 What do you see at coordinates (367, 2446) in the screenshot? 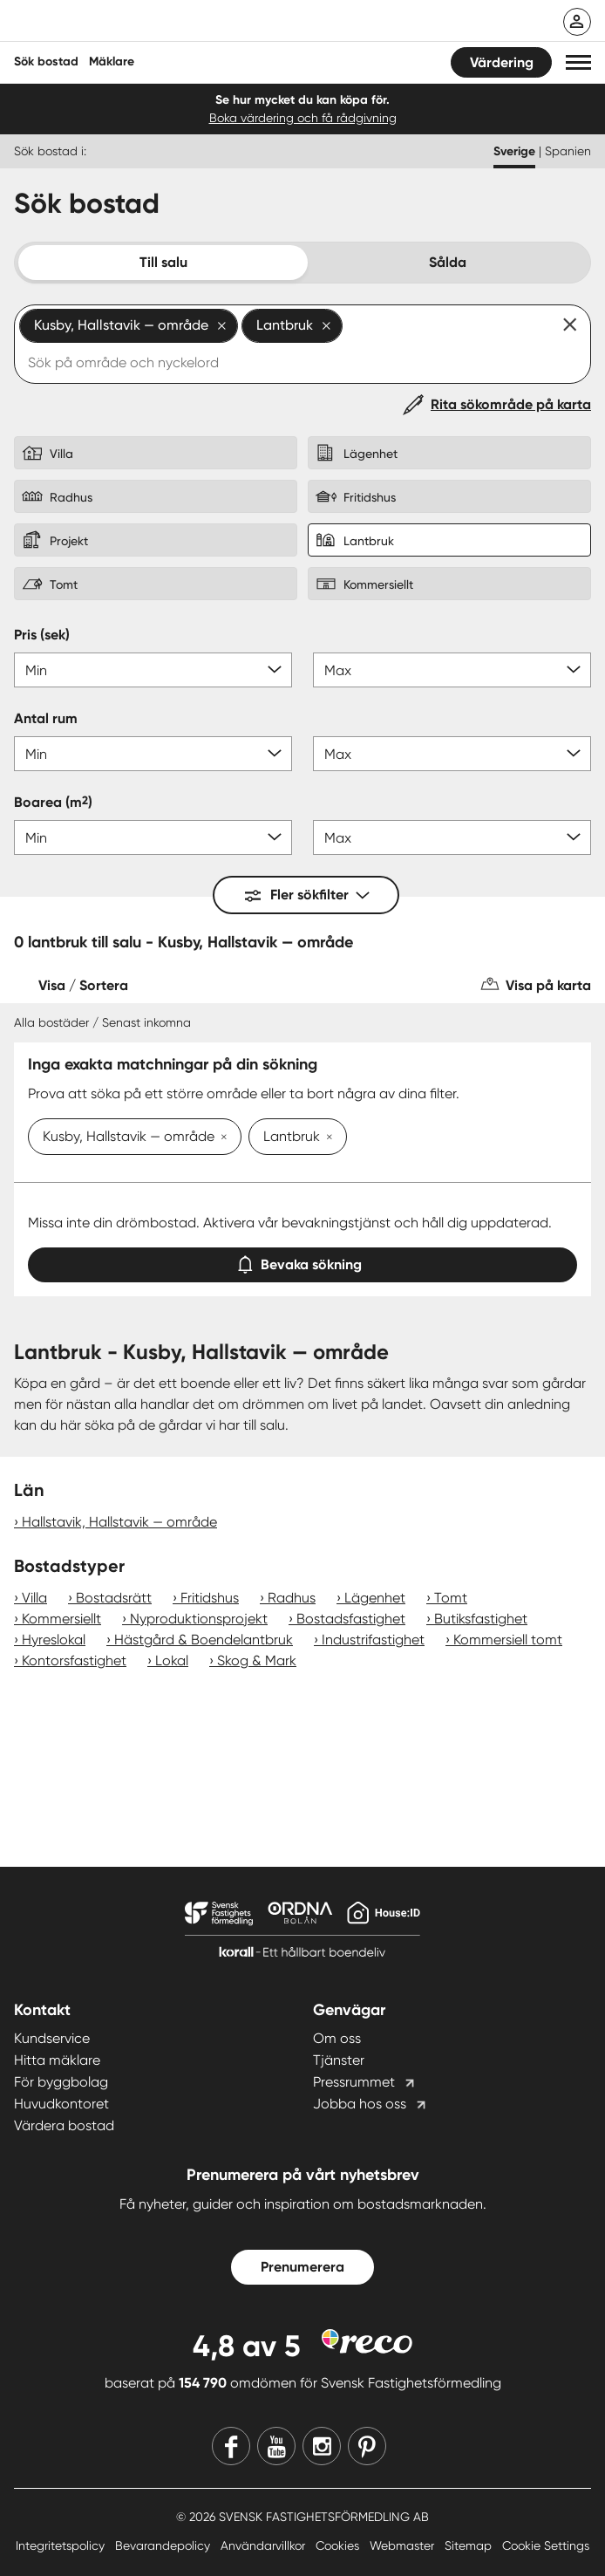
I see `[Pinterest]` at bounding box center [367, 2446].